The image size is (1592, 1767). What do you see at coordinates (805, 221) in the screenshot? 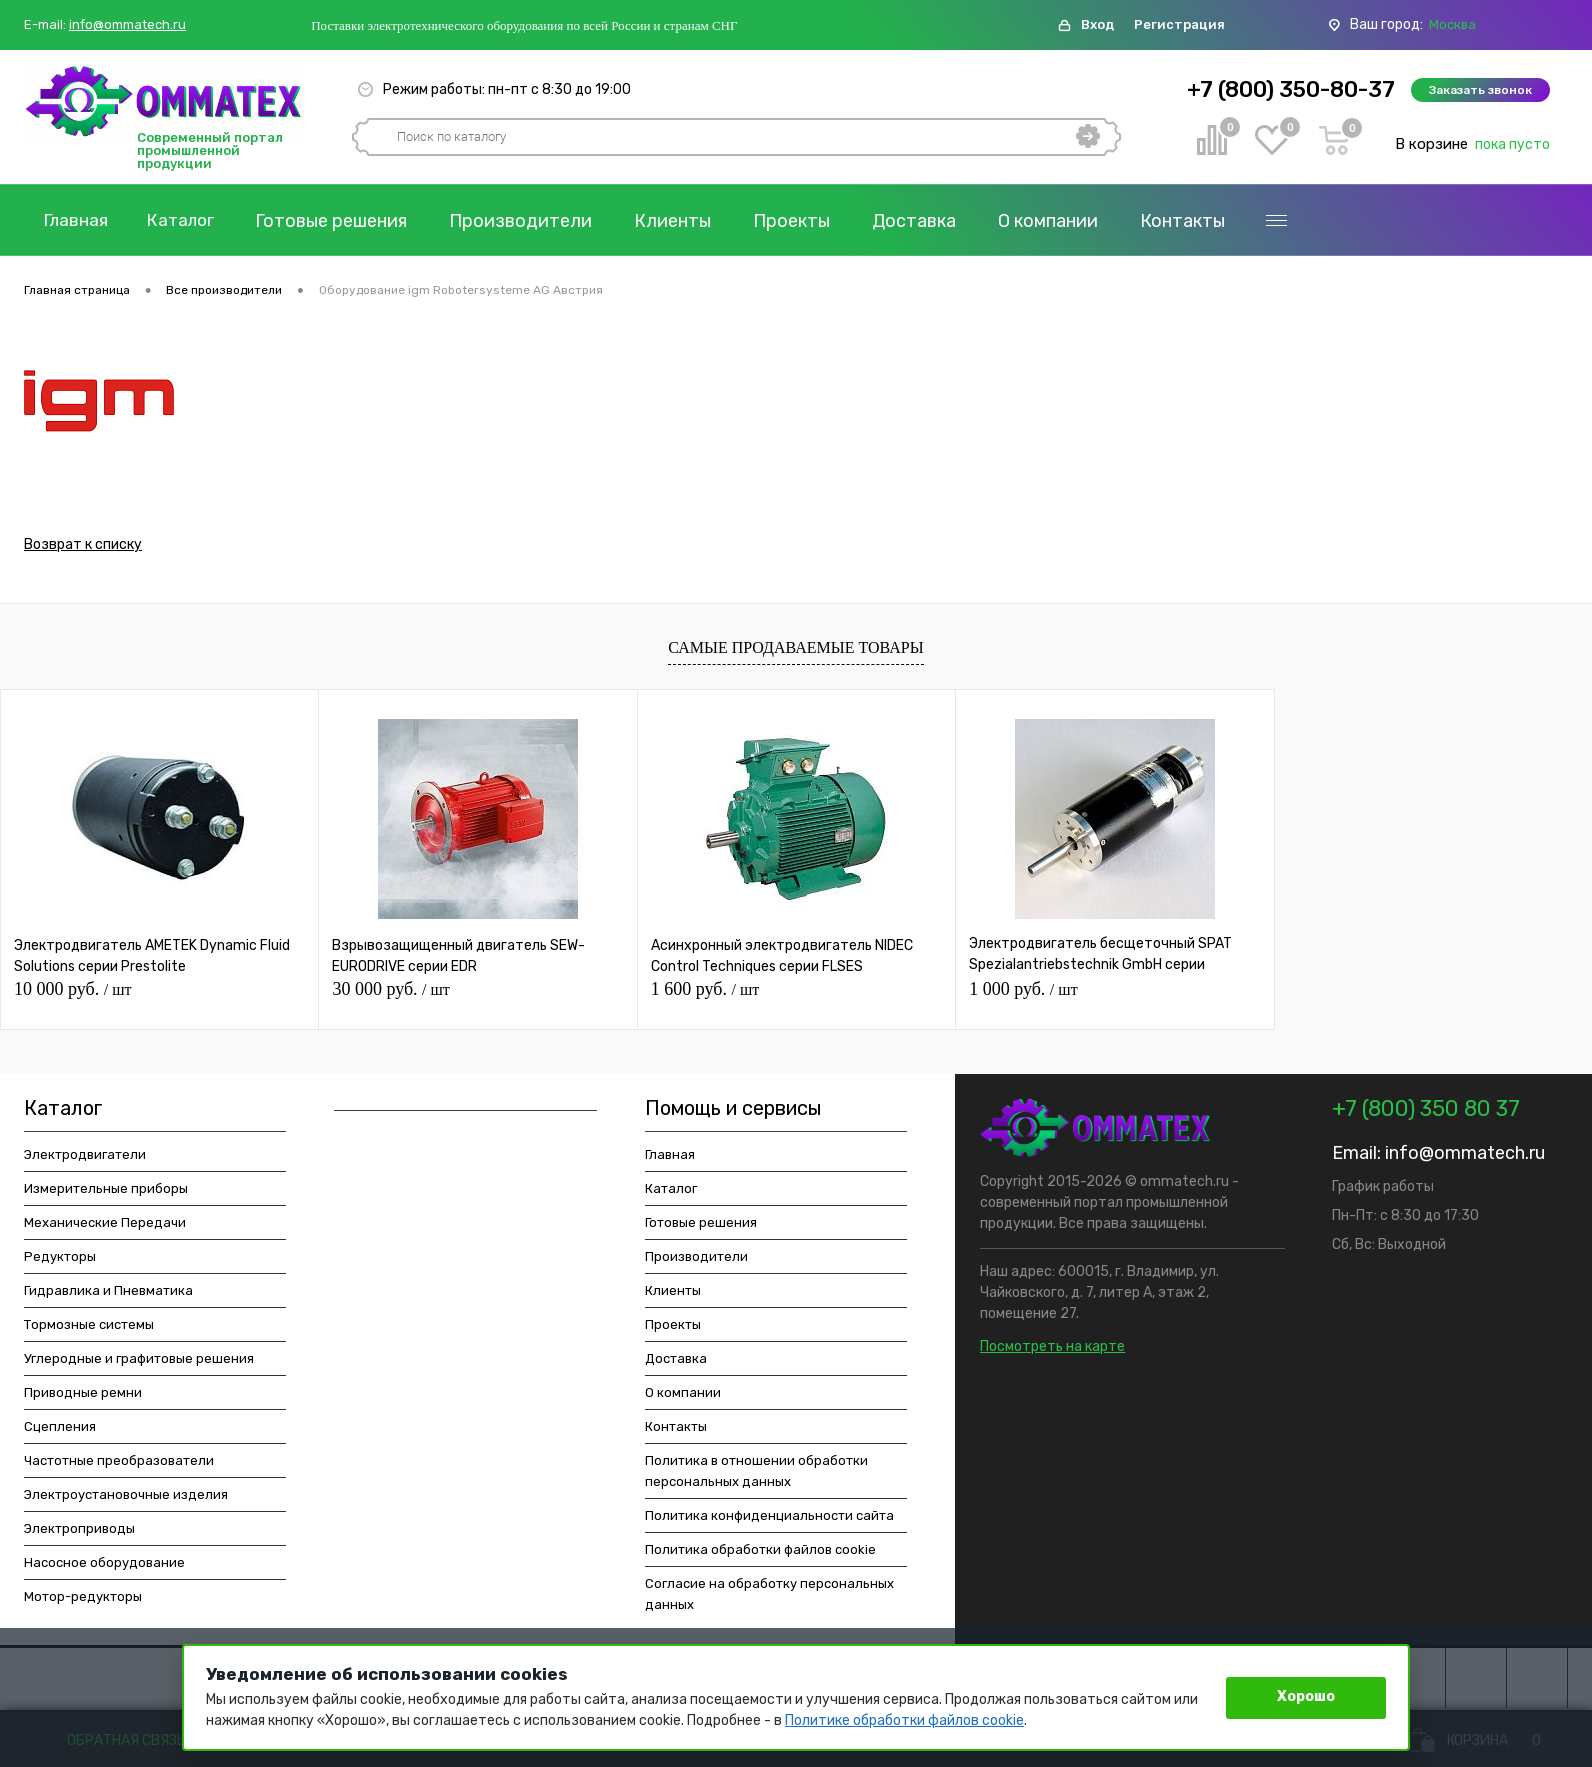
I see `Проекты` at bounding box center [805, 221].